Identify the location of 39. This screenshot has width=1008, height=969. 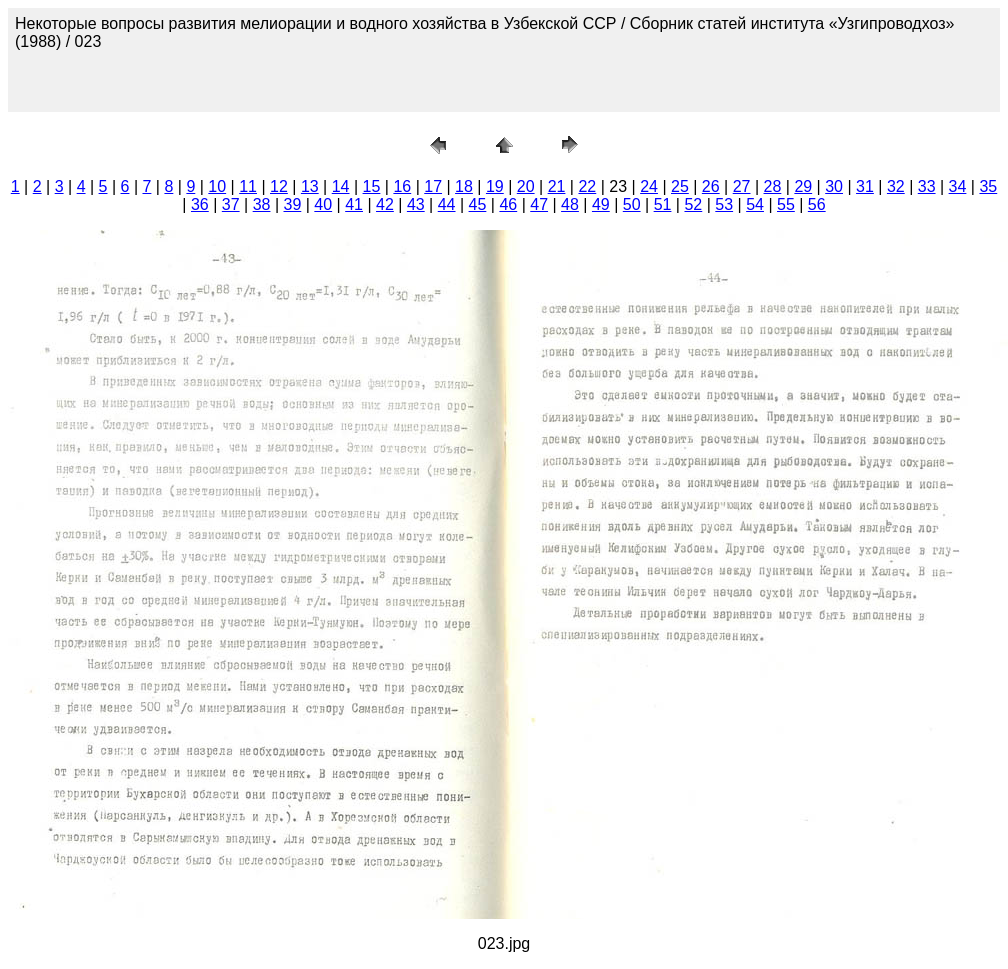
(293, 204).